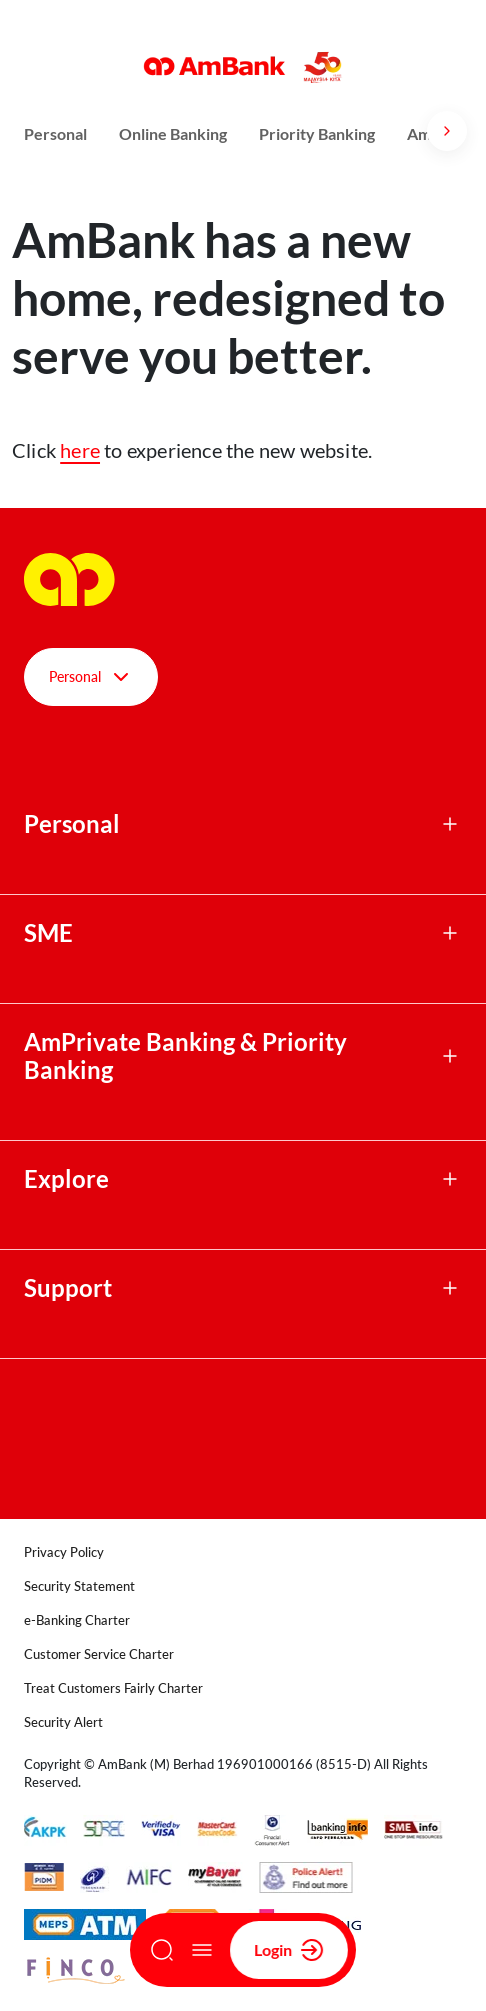 This screenshot has width=486, height=2011. I want to click on Priority Banking, so click(317, 133).